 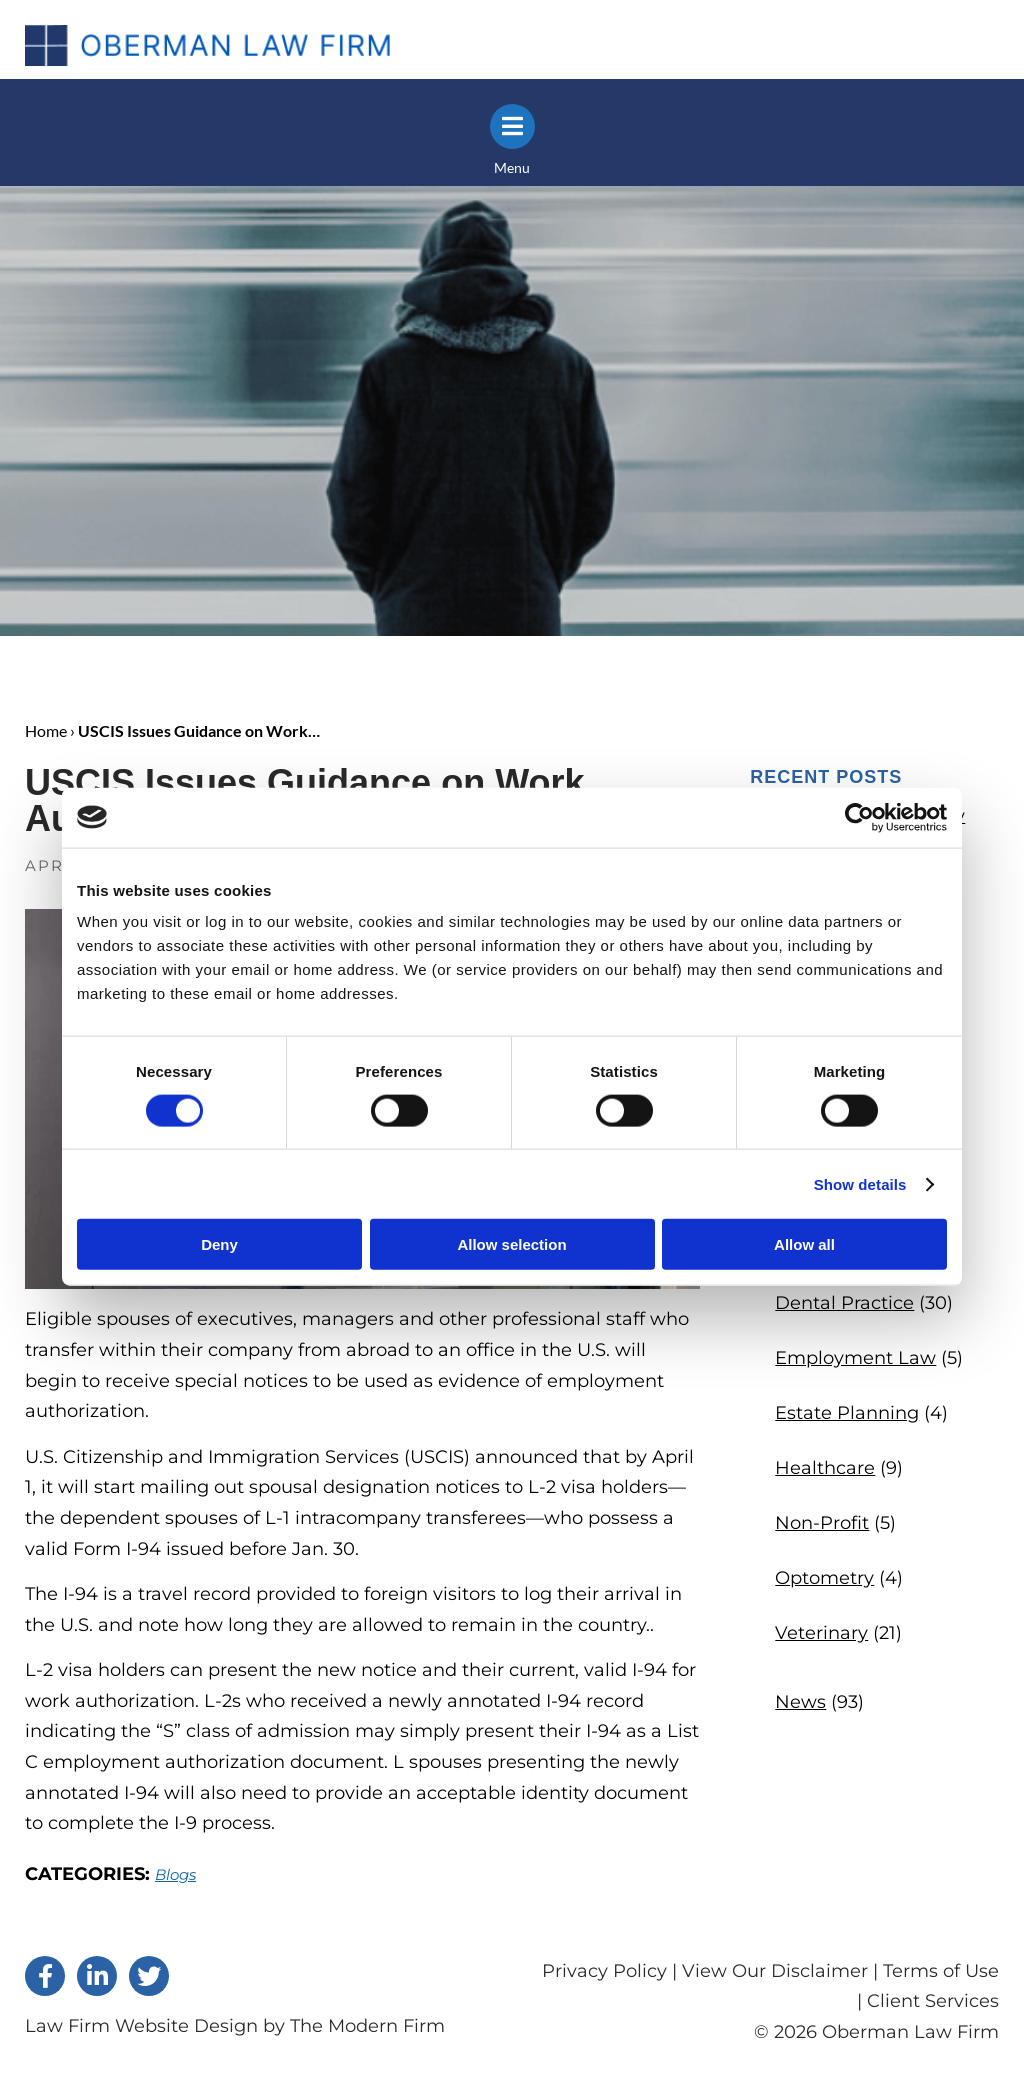 I want to click on Blogs, so click(x=175, y=1874).